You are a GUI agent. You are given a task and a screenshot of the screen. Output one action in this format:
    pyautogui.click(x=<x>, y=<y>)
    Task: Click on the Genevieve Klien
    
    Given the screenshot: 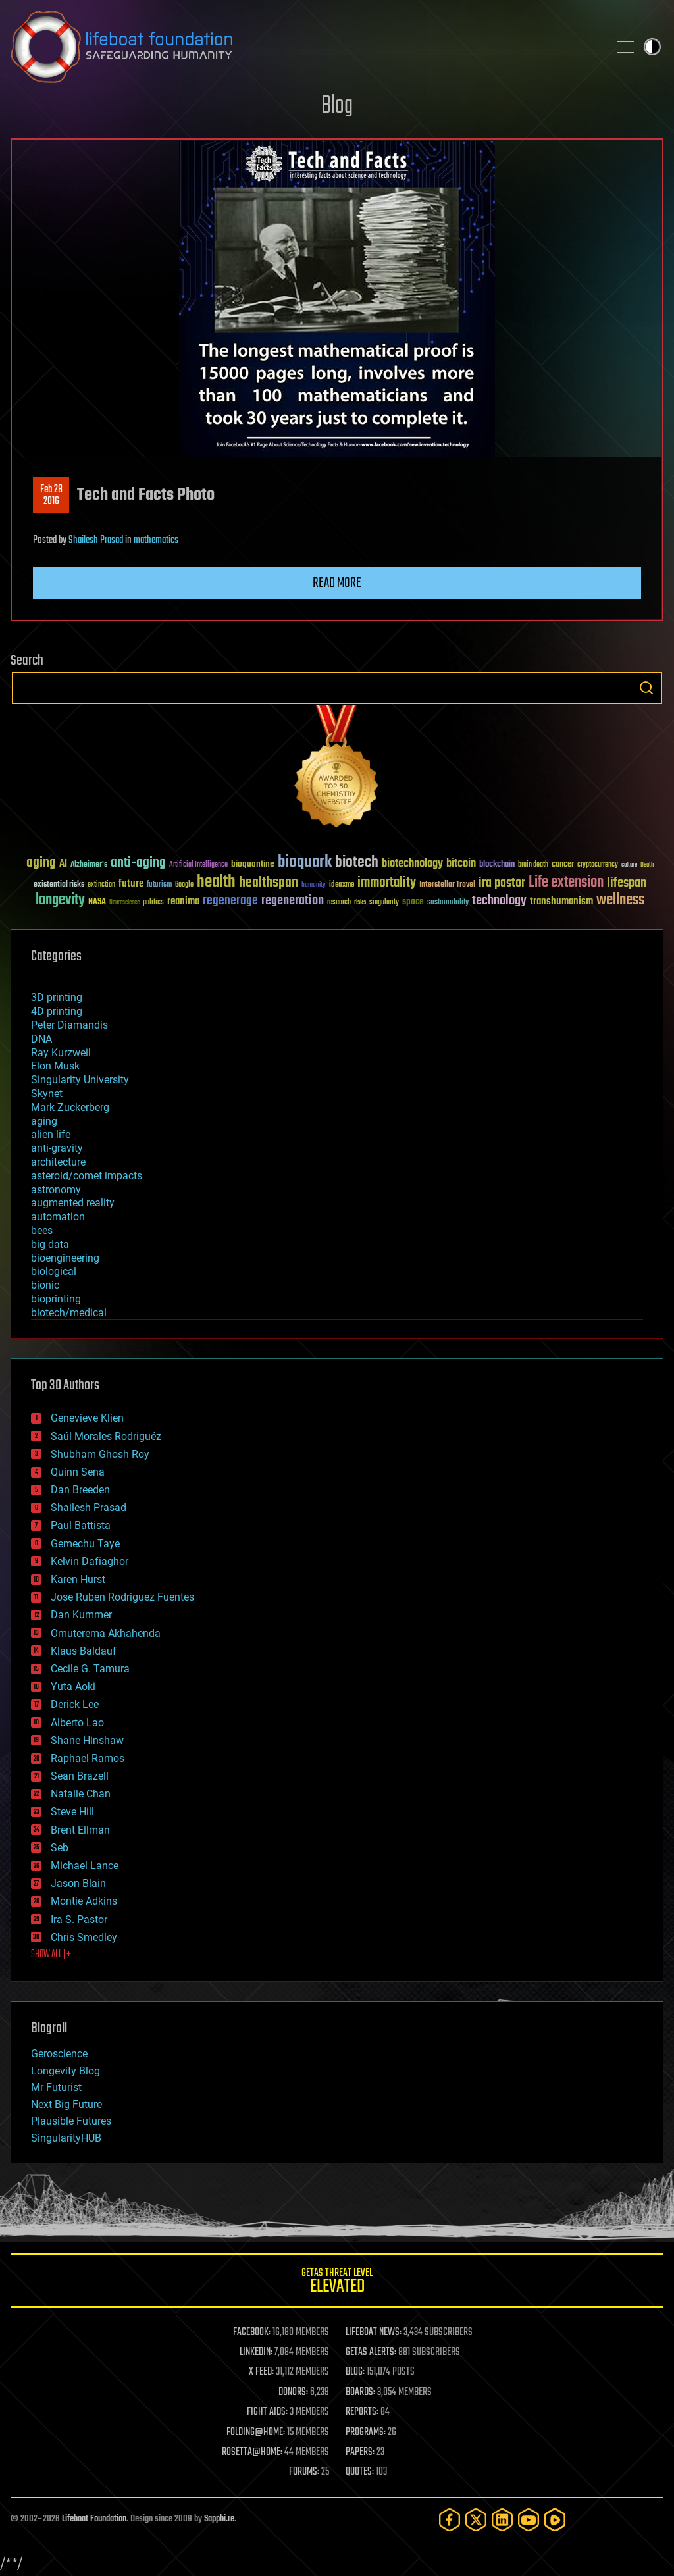 What is the action you would take?
    pyautogui.click(x=87, y=1418)
    